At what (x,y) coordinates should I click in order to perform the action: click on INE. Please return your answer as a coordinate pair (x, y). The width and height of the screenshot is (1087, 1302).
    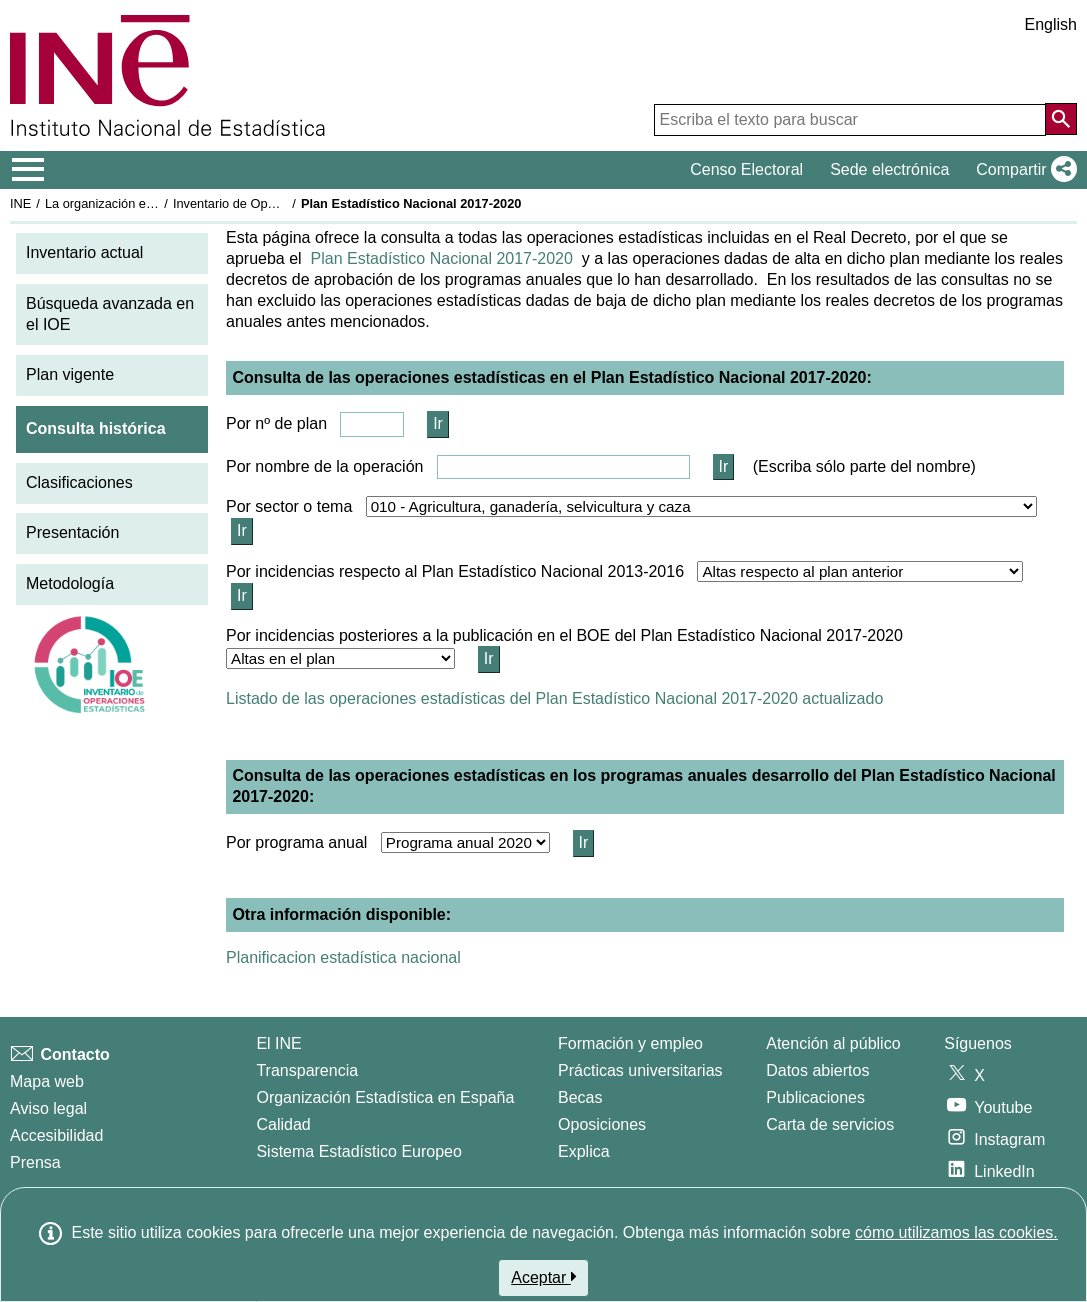
    Looking at the image, I should click on (20, 203).